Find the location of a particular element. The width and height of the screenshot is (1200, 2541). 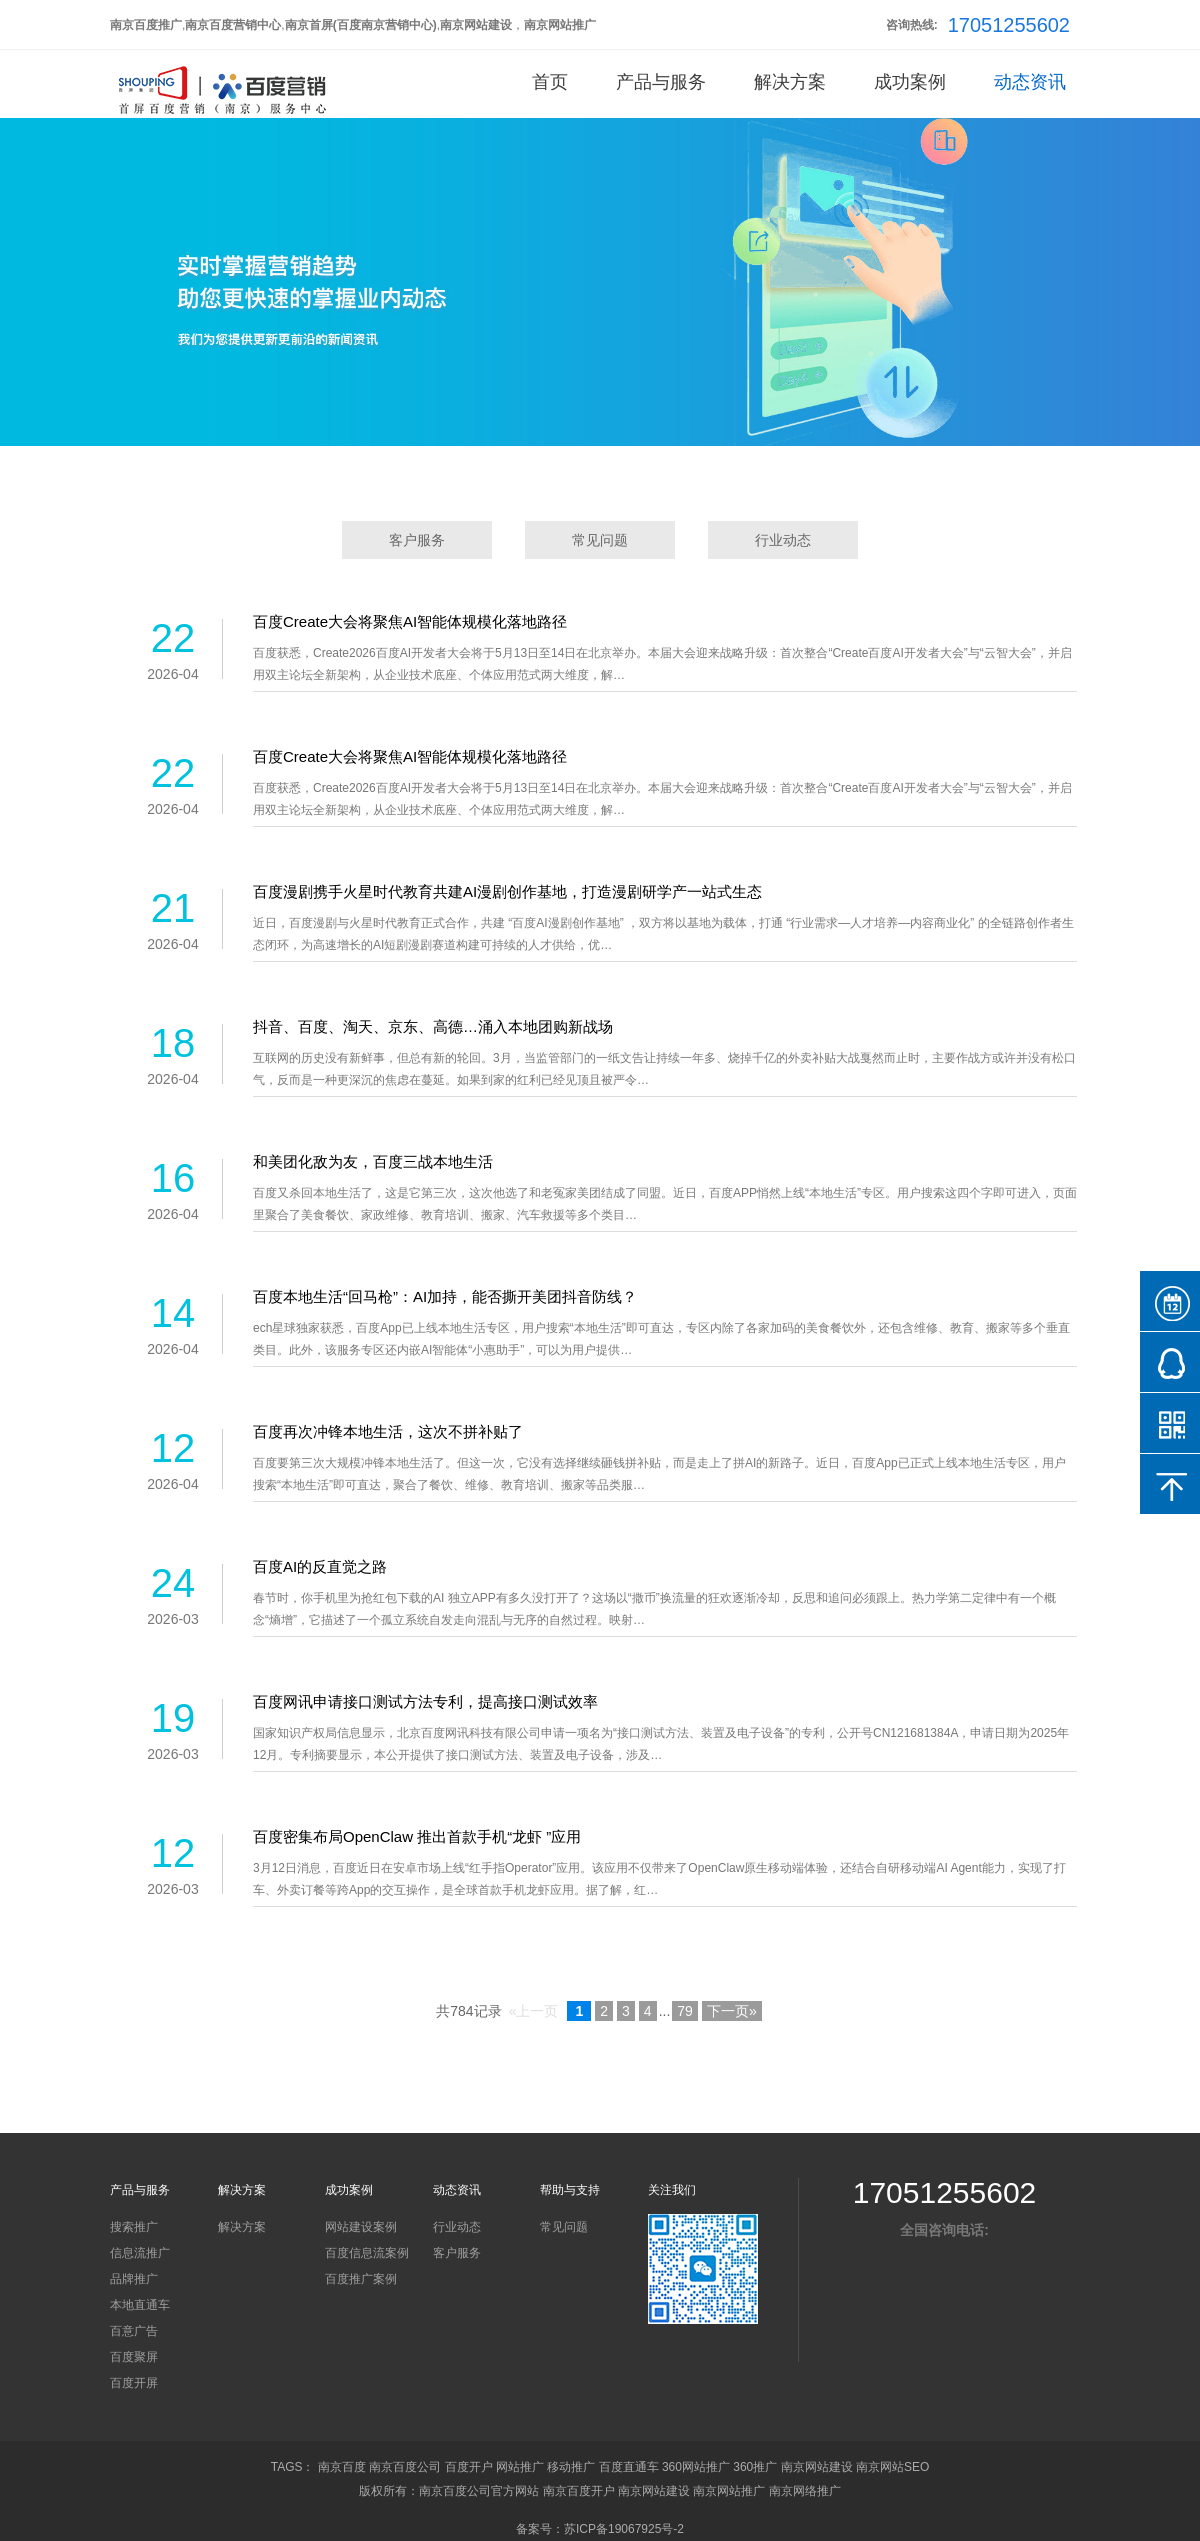

信息流推广 is located at coordinates (140, 2253).